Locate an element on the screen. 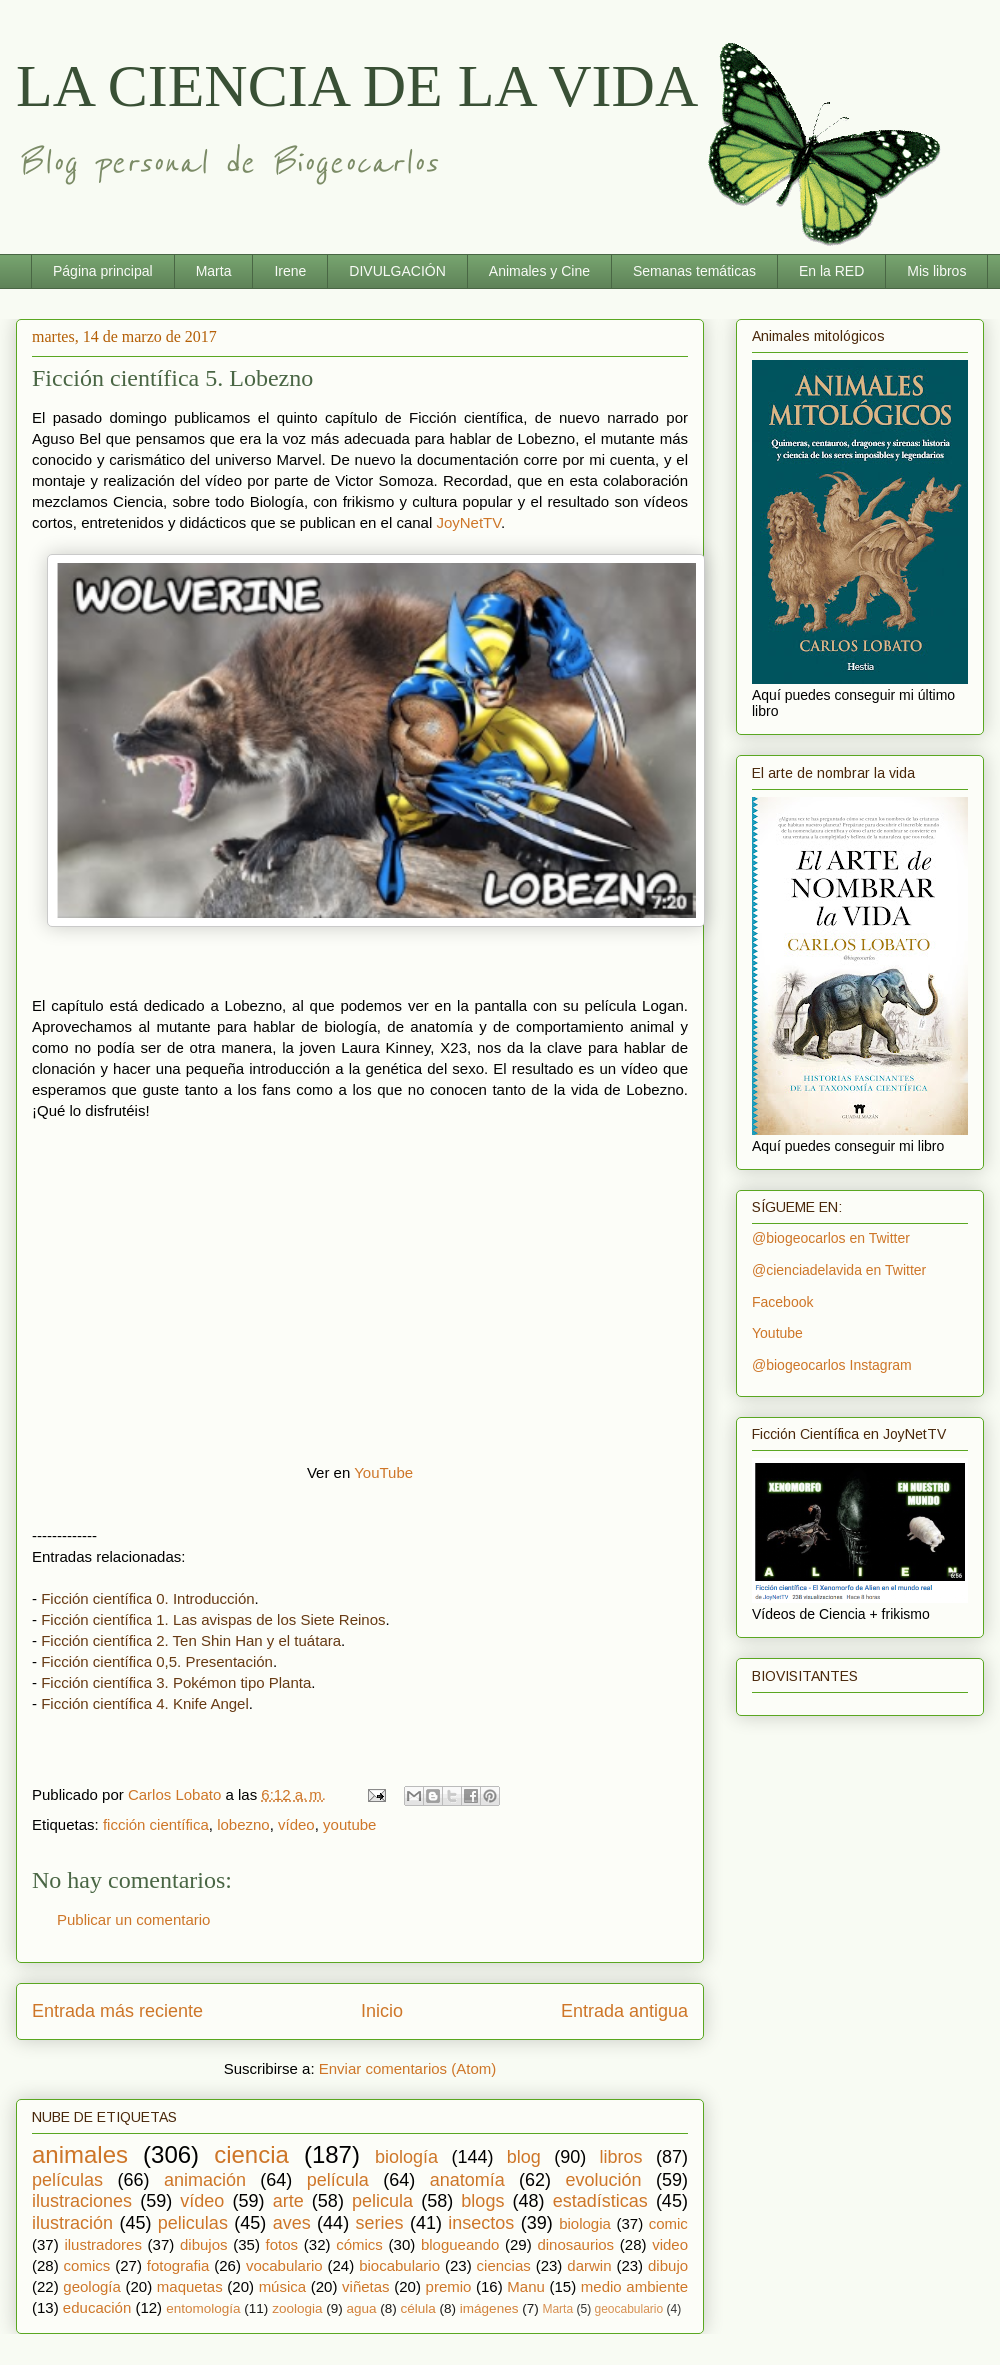  ilustración is located at coordinates (72, 2223).